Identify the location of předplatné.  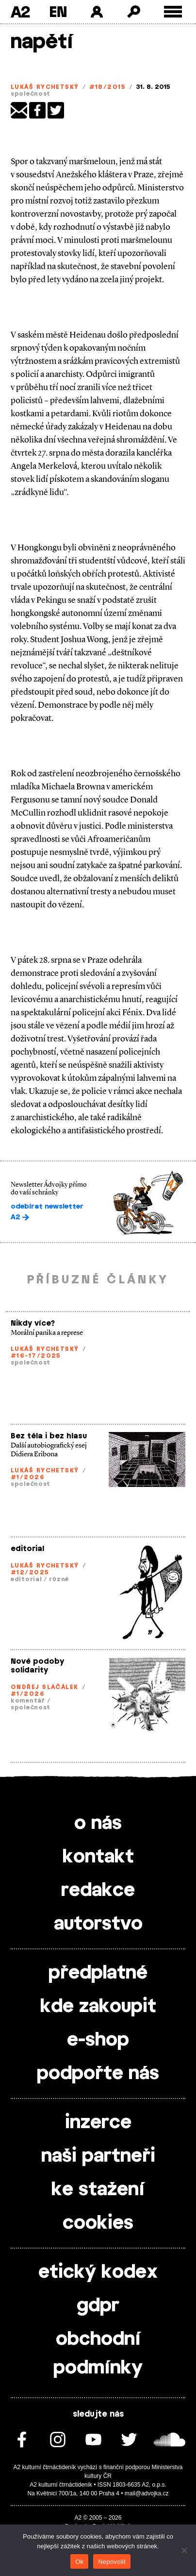
(98, 1973).